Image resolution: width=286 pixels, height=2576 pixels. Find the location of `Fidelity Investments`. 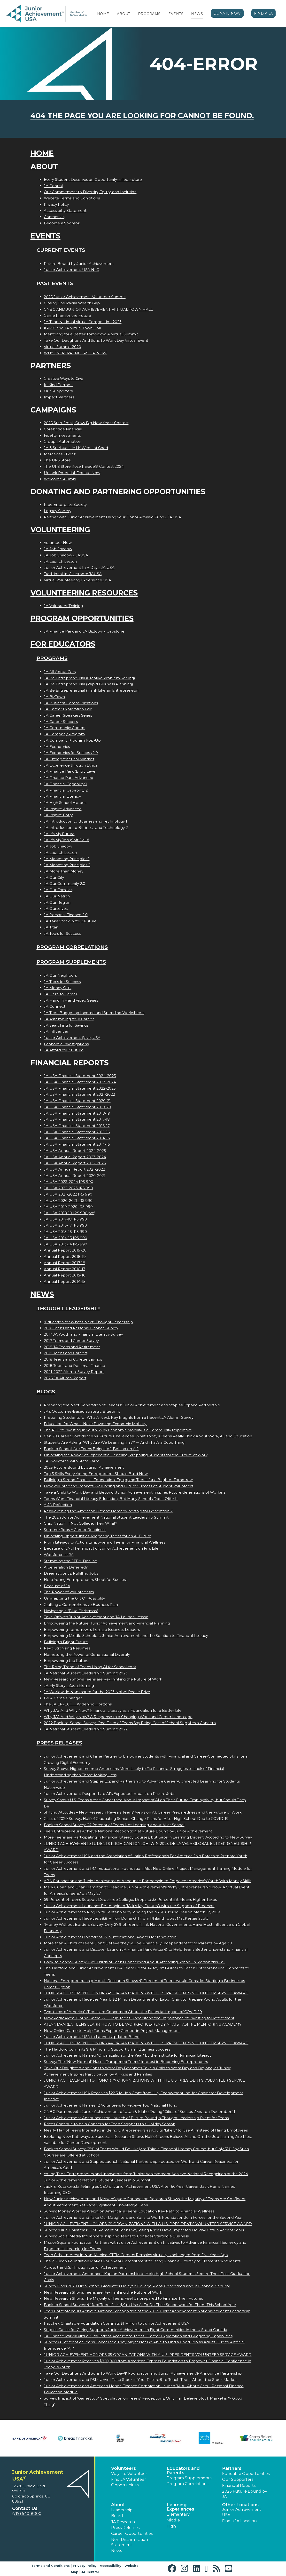

Fidelity Investments is located at coordinates (62, 435).